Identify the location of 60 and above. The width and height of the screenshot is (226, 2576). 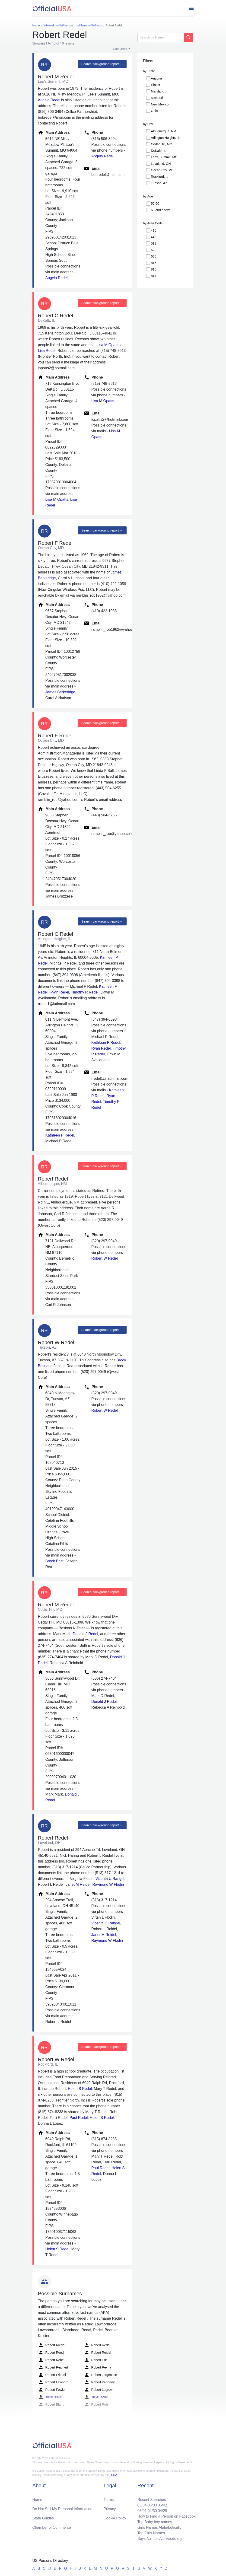
(161, 210).